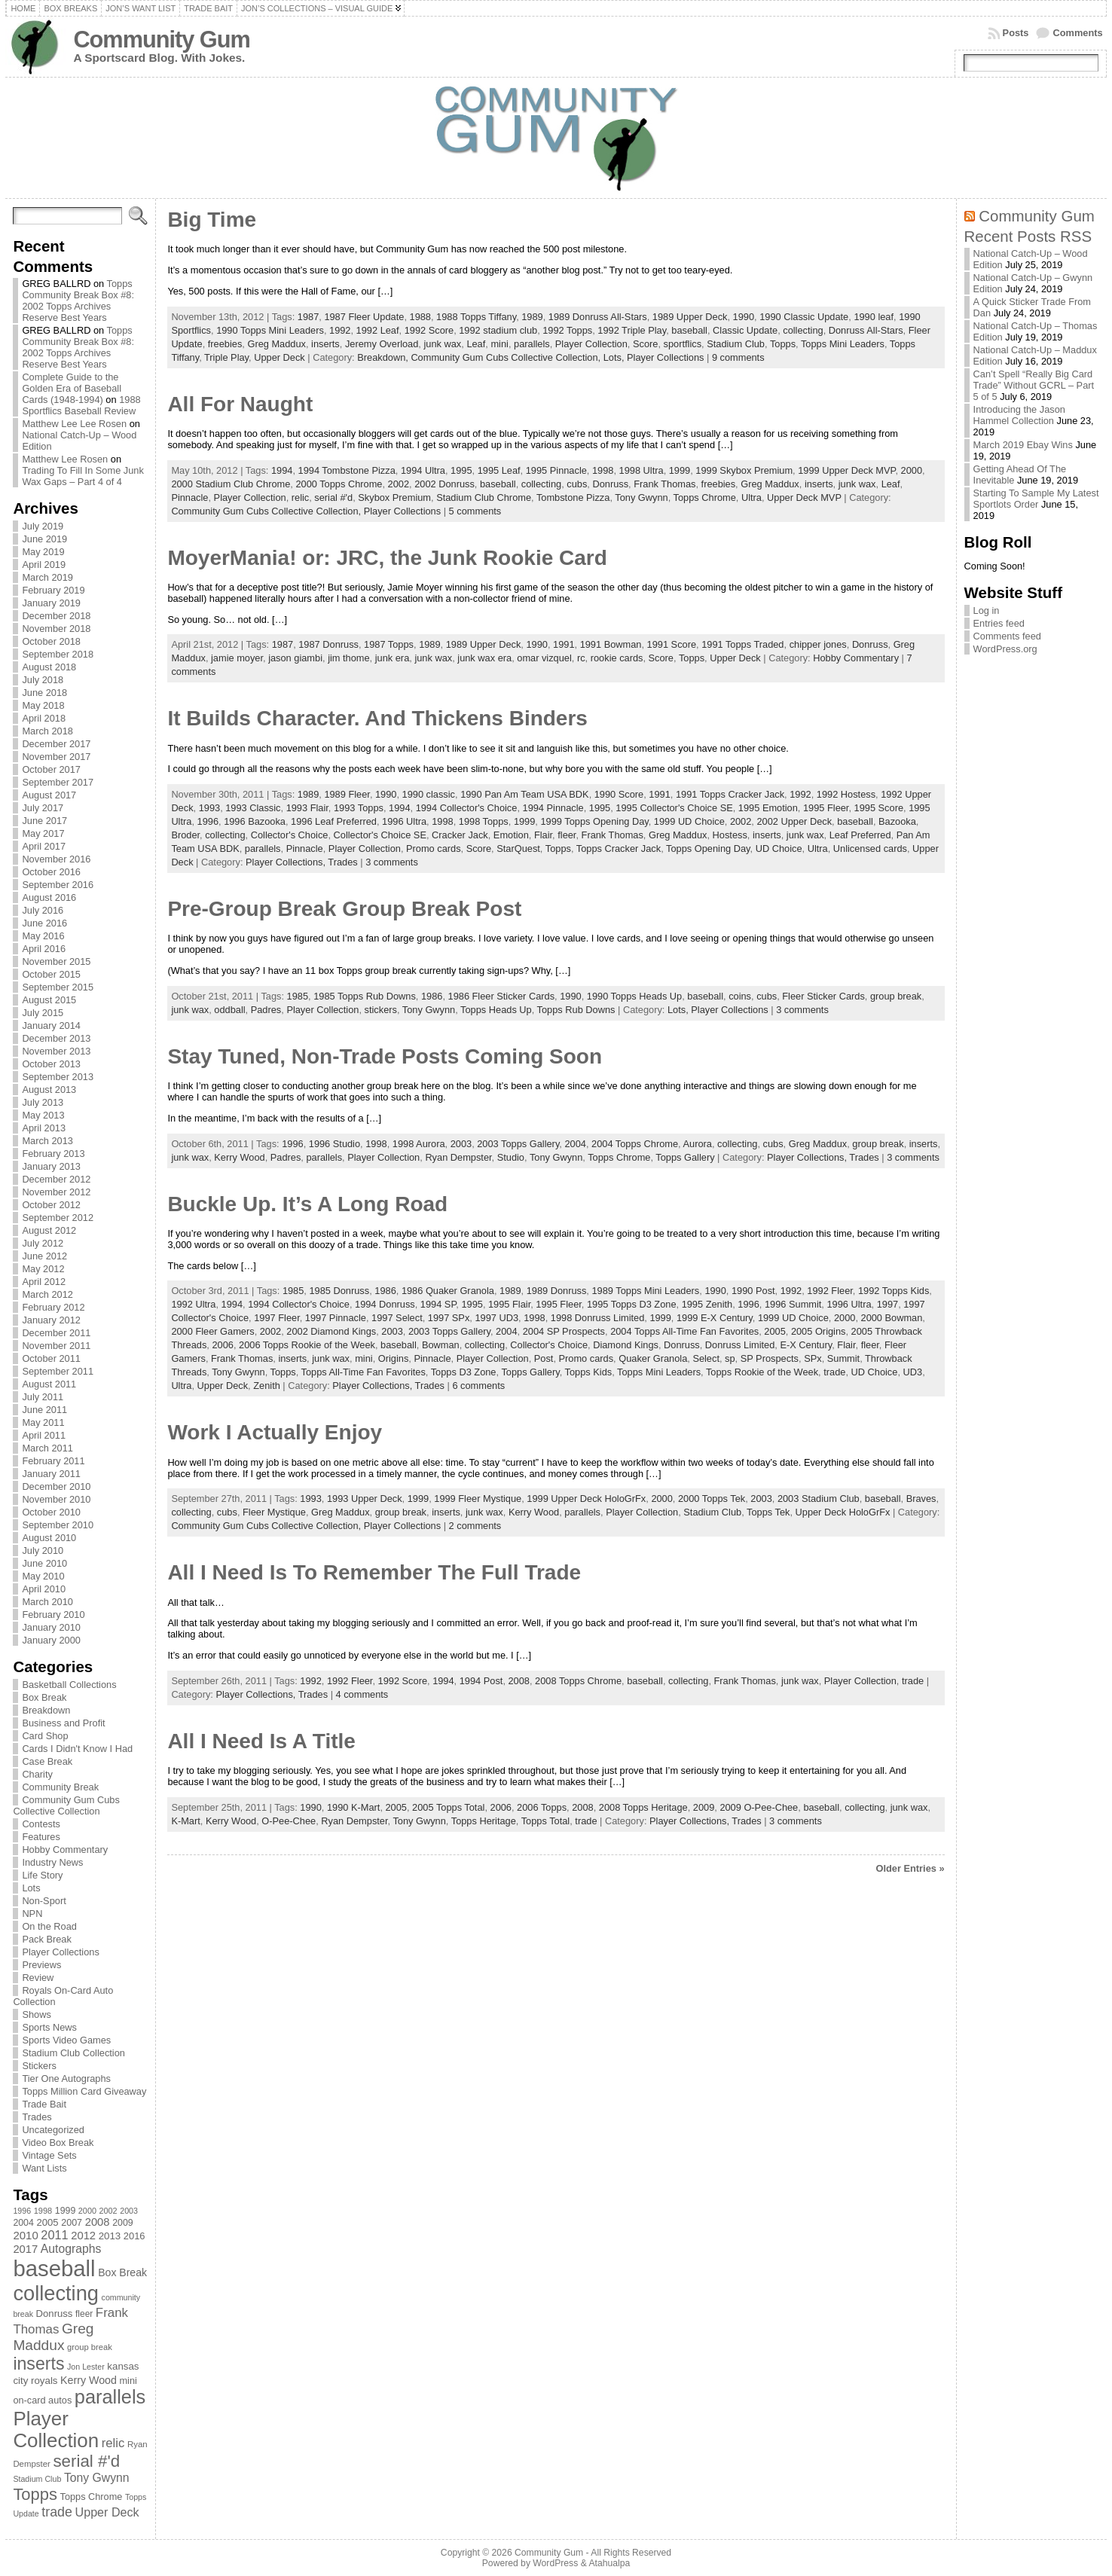 This screenshot has width=1112, height=2576. I want to click on coins, so click(740, 996).